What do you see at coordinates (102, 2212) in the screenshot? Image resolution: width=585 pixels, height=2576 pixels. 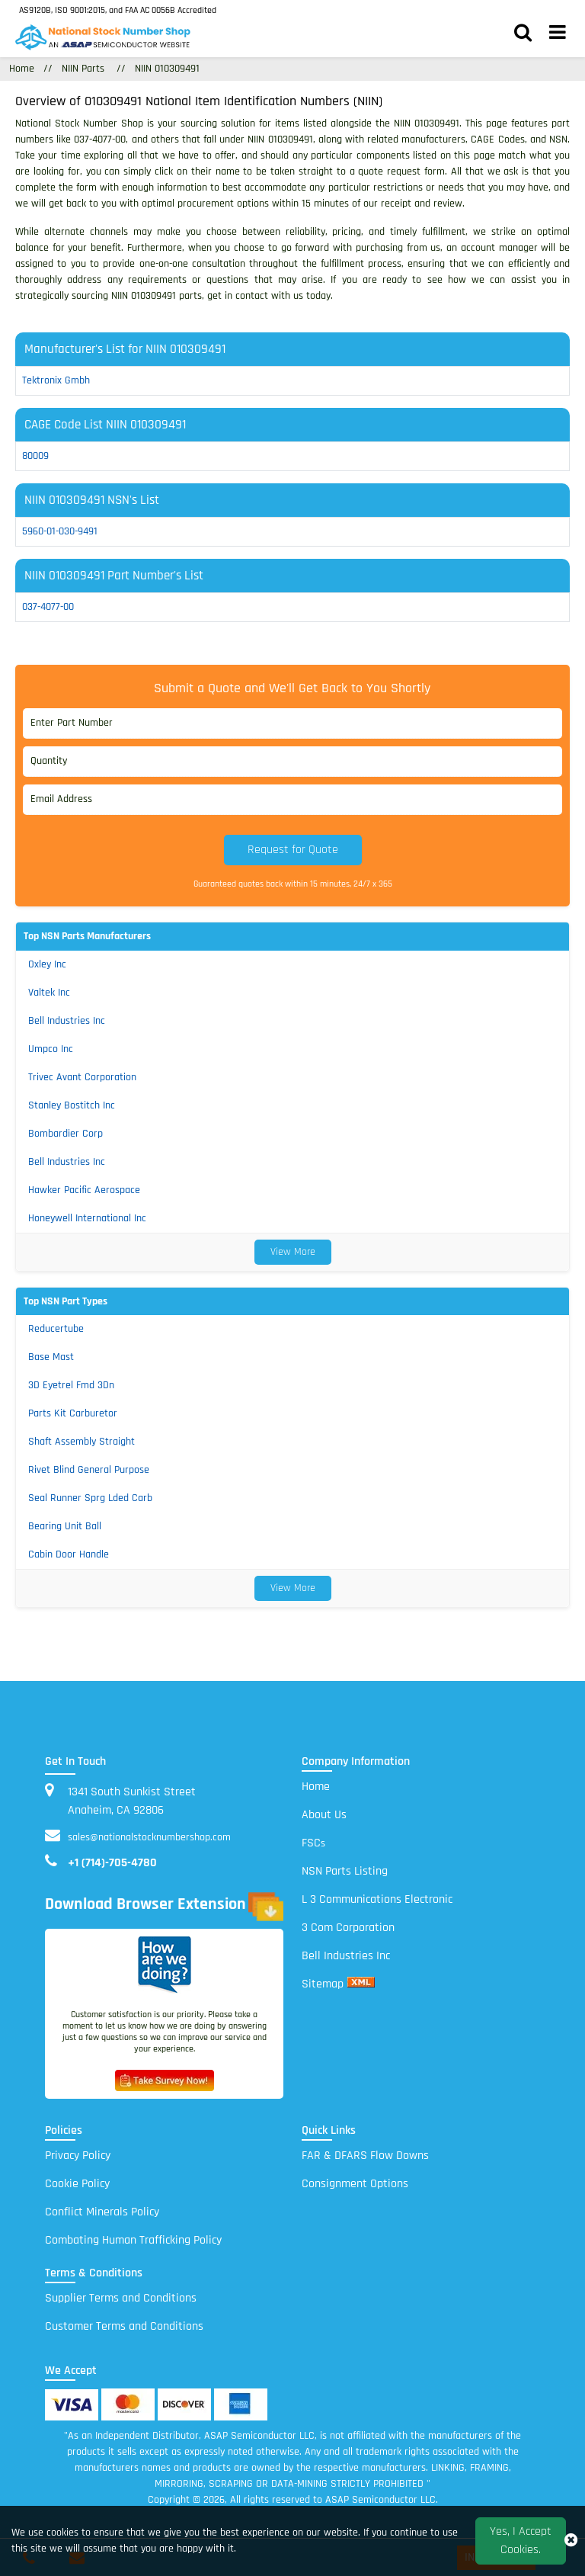 I see `Conflict Minerals Policy` at bounding box center [102, 2212].